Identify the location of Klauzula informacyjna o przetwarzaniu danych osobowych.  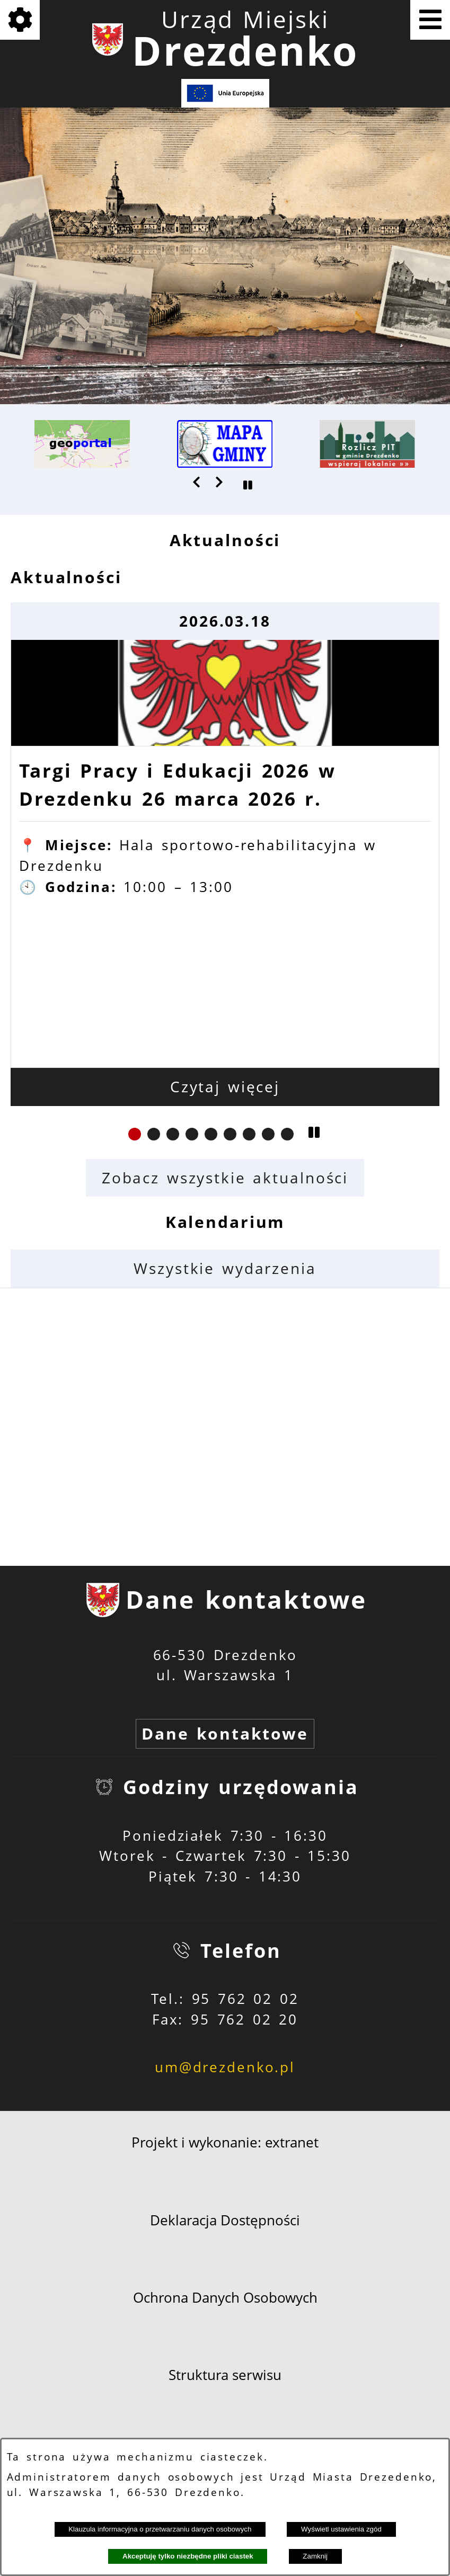
(159, 2529).